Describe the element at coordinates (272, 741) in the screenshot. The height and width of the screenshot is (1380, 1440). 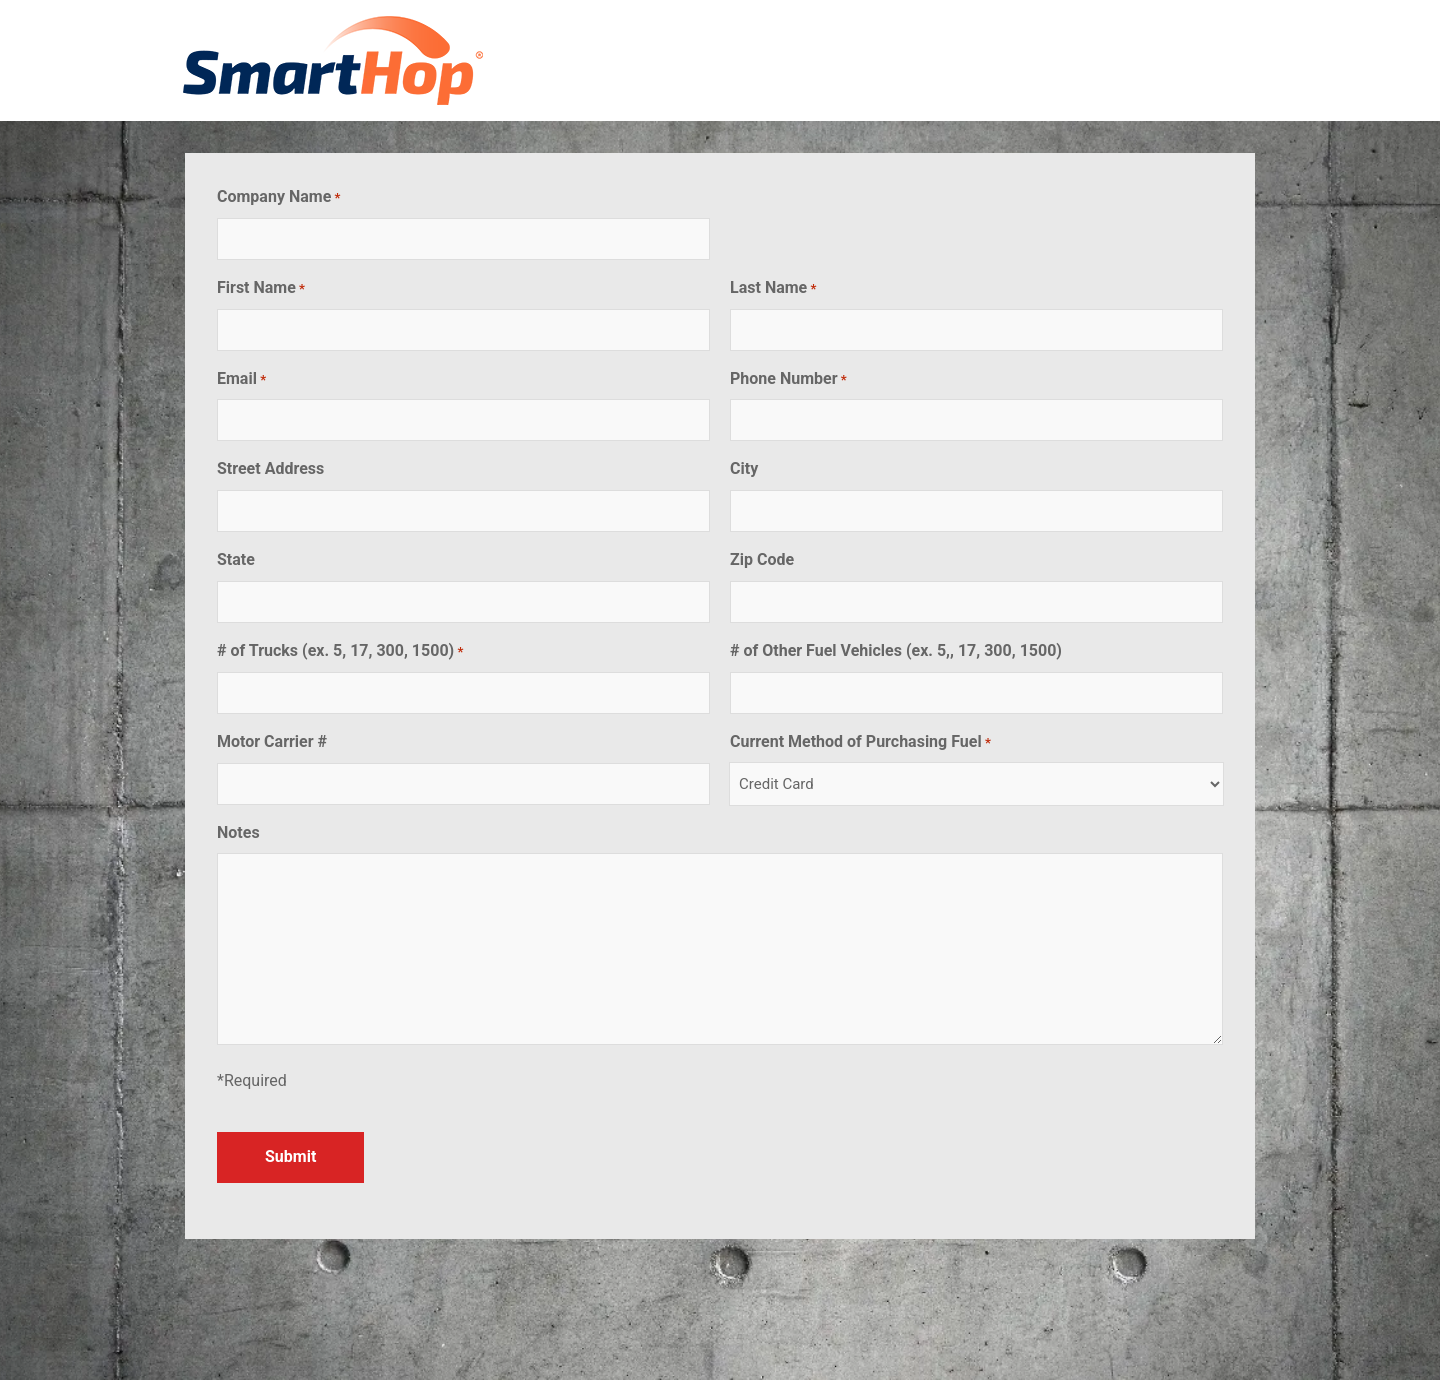
I see `Motor Carrier #` at that location.